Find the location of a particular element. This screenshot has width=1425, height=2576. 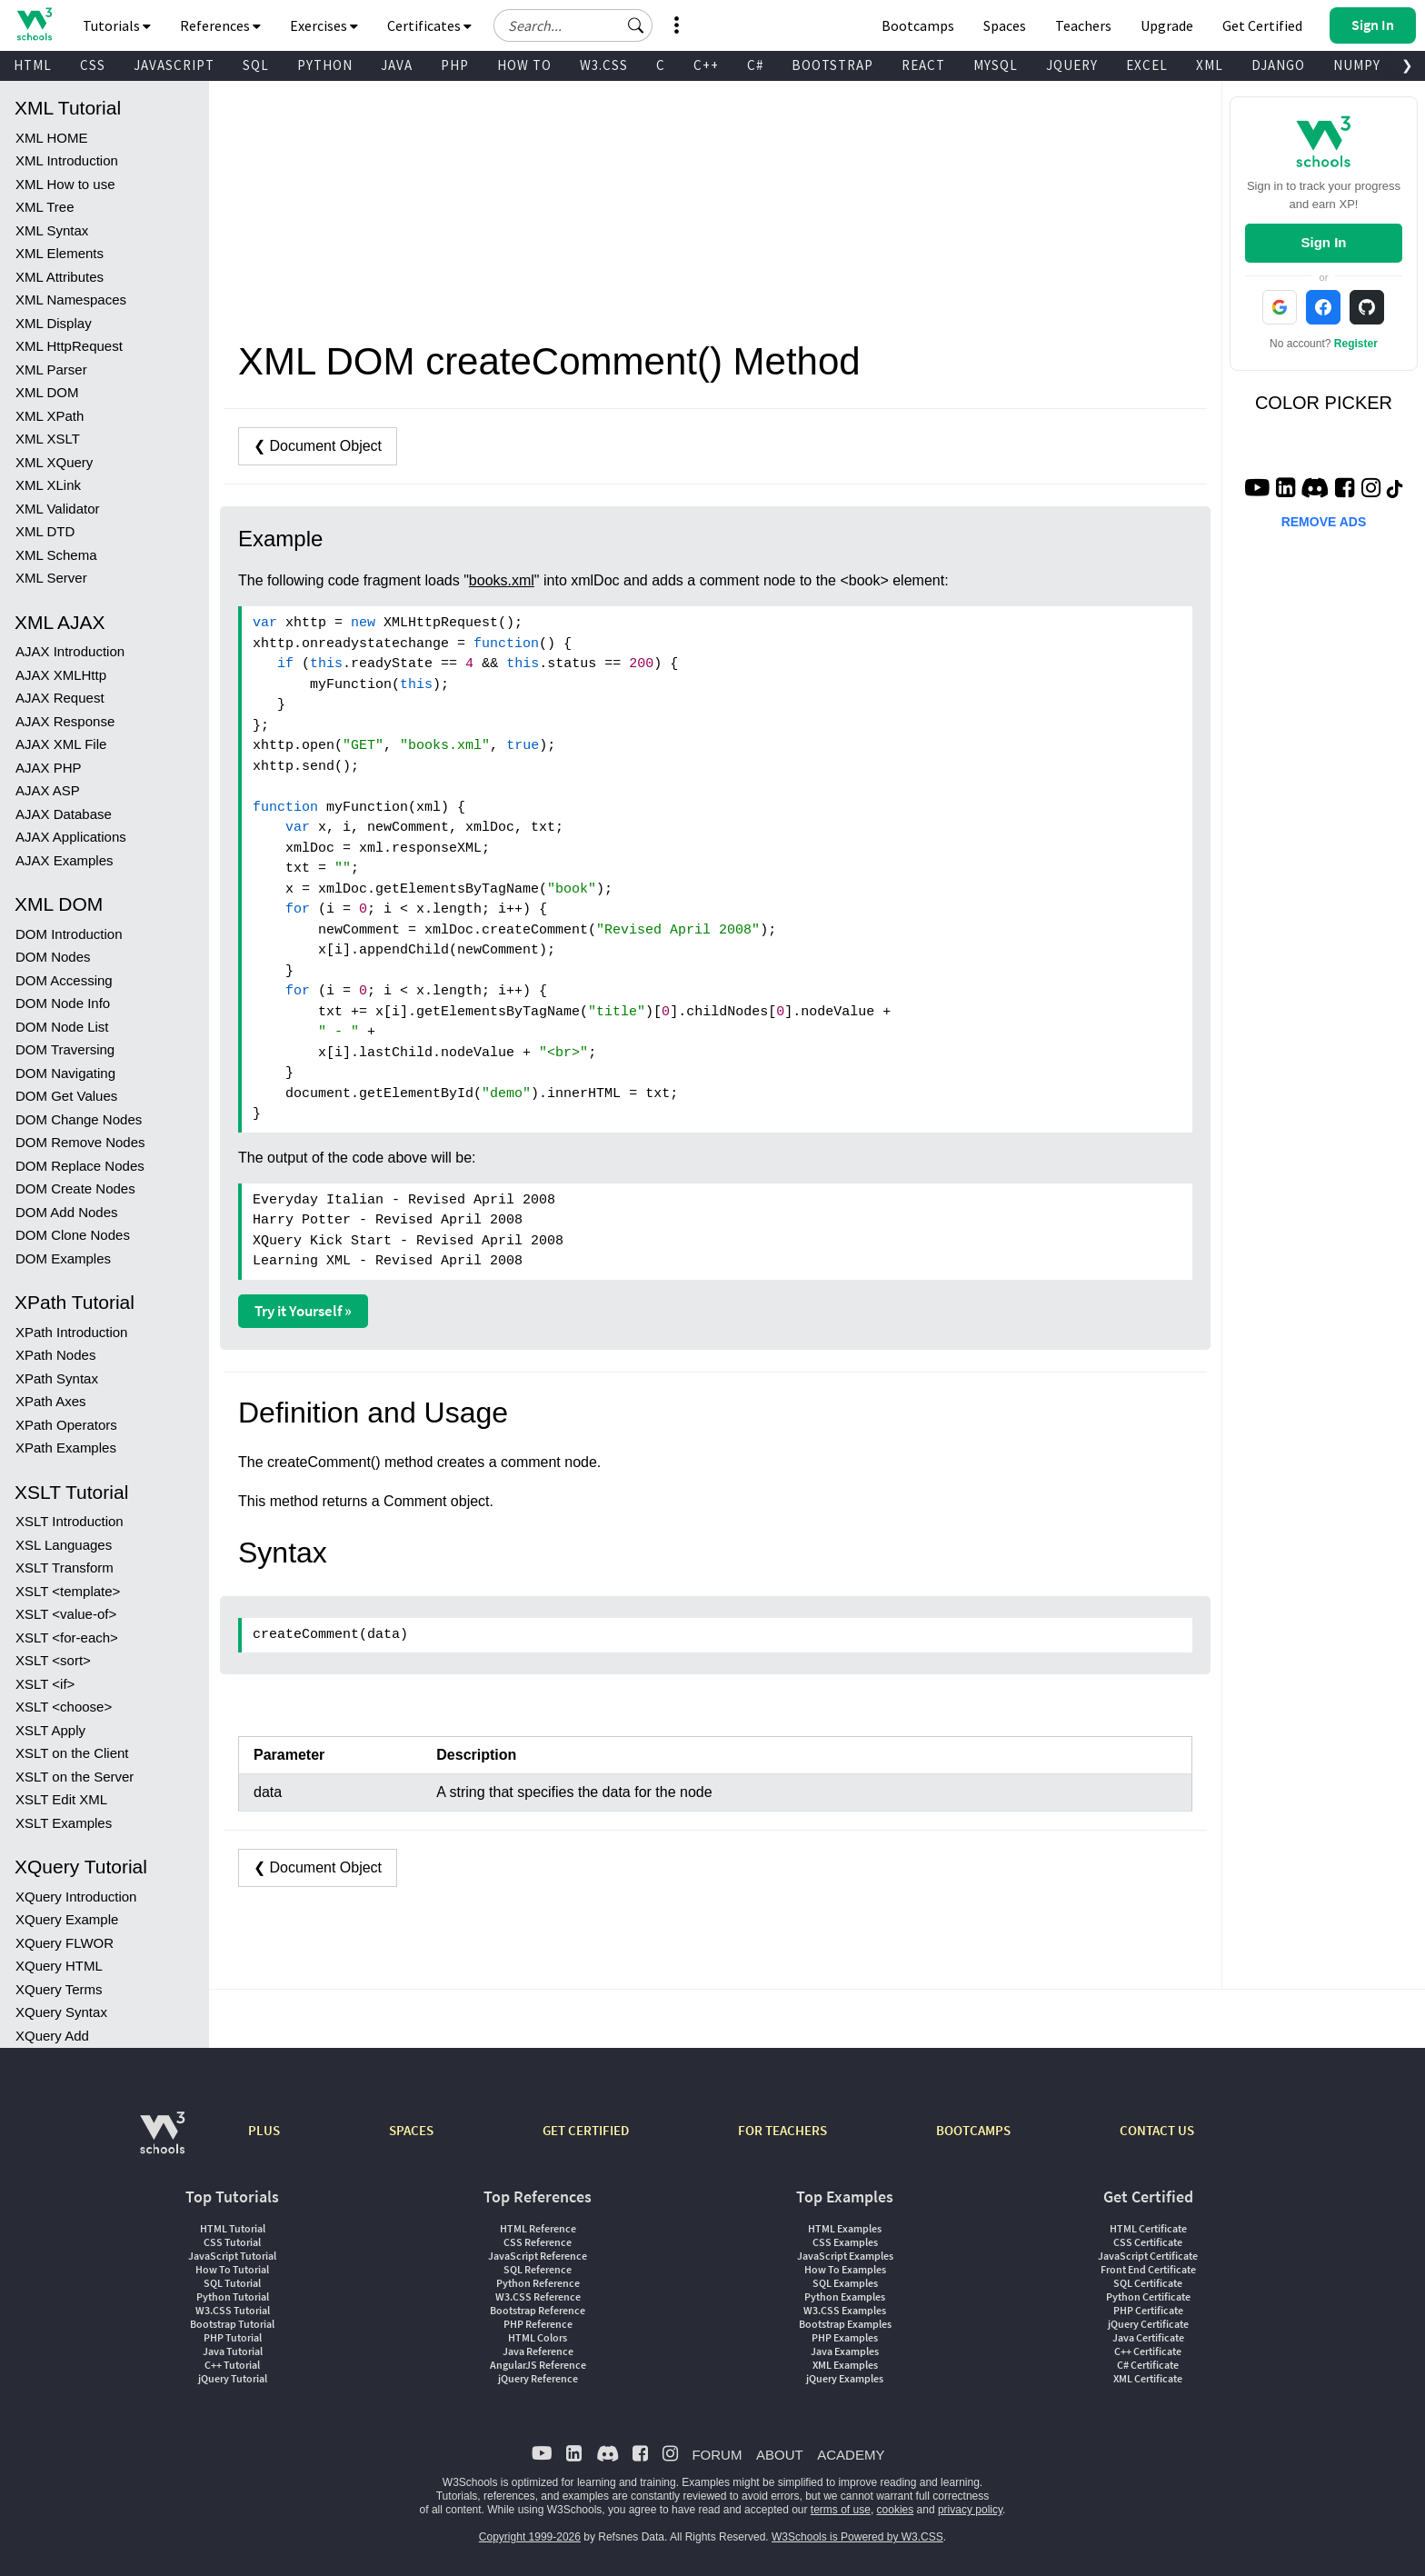

XQuery Syntax is located at coordinates (61, 2012).